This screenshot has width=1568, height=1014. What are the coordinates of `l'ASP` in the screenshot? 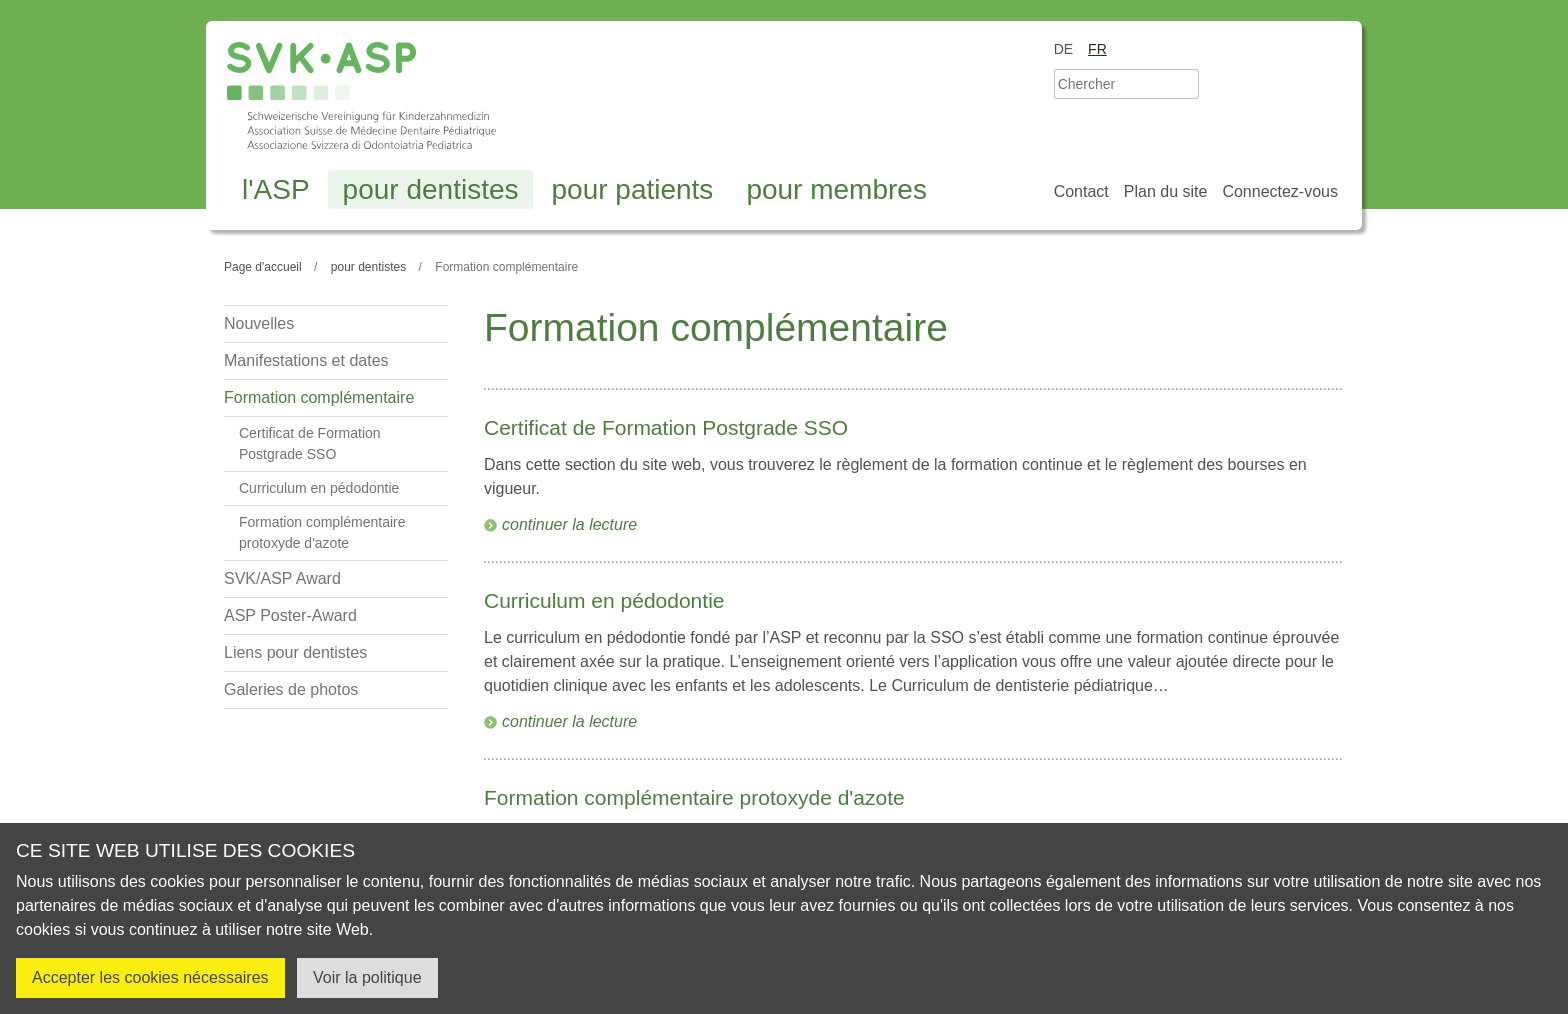 It's located at (276, 189).